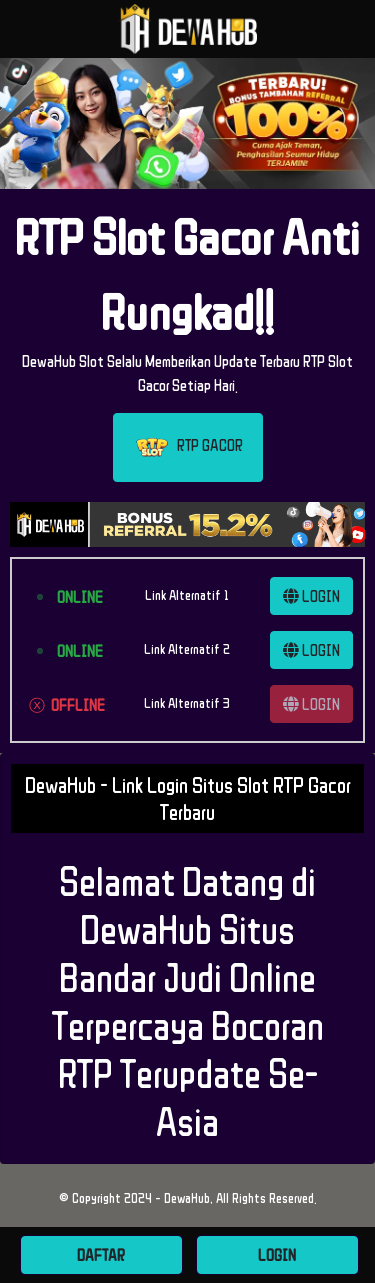 Image resolution: width=375 pixels, height=1283 pixels. I want to click on RTP GACOR, so click(188, 447).